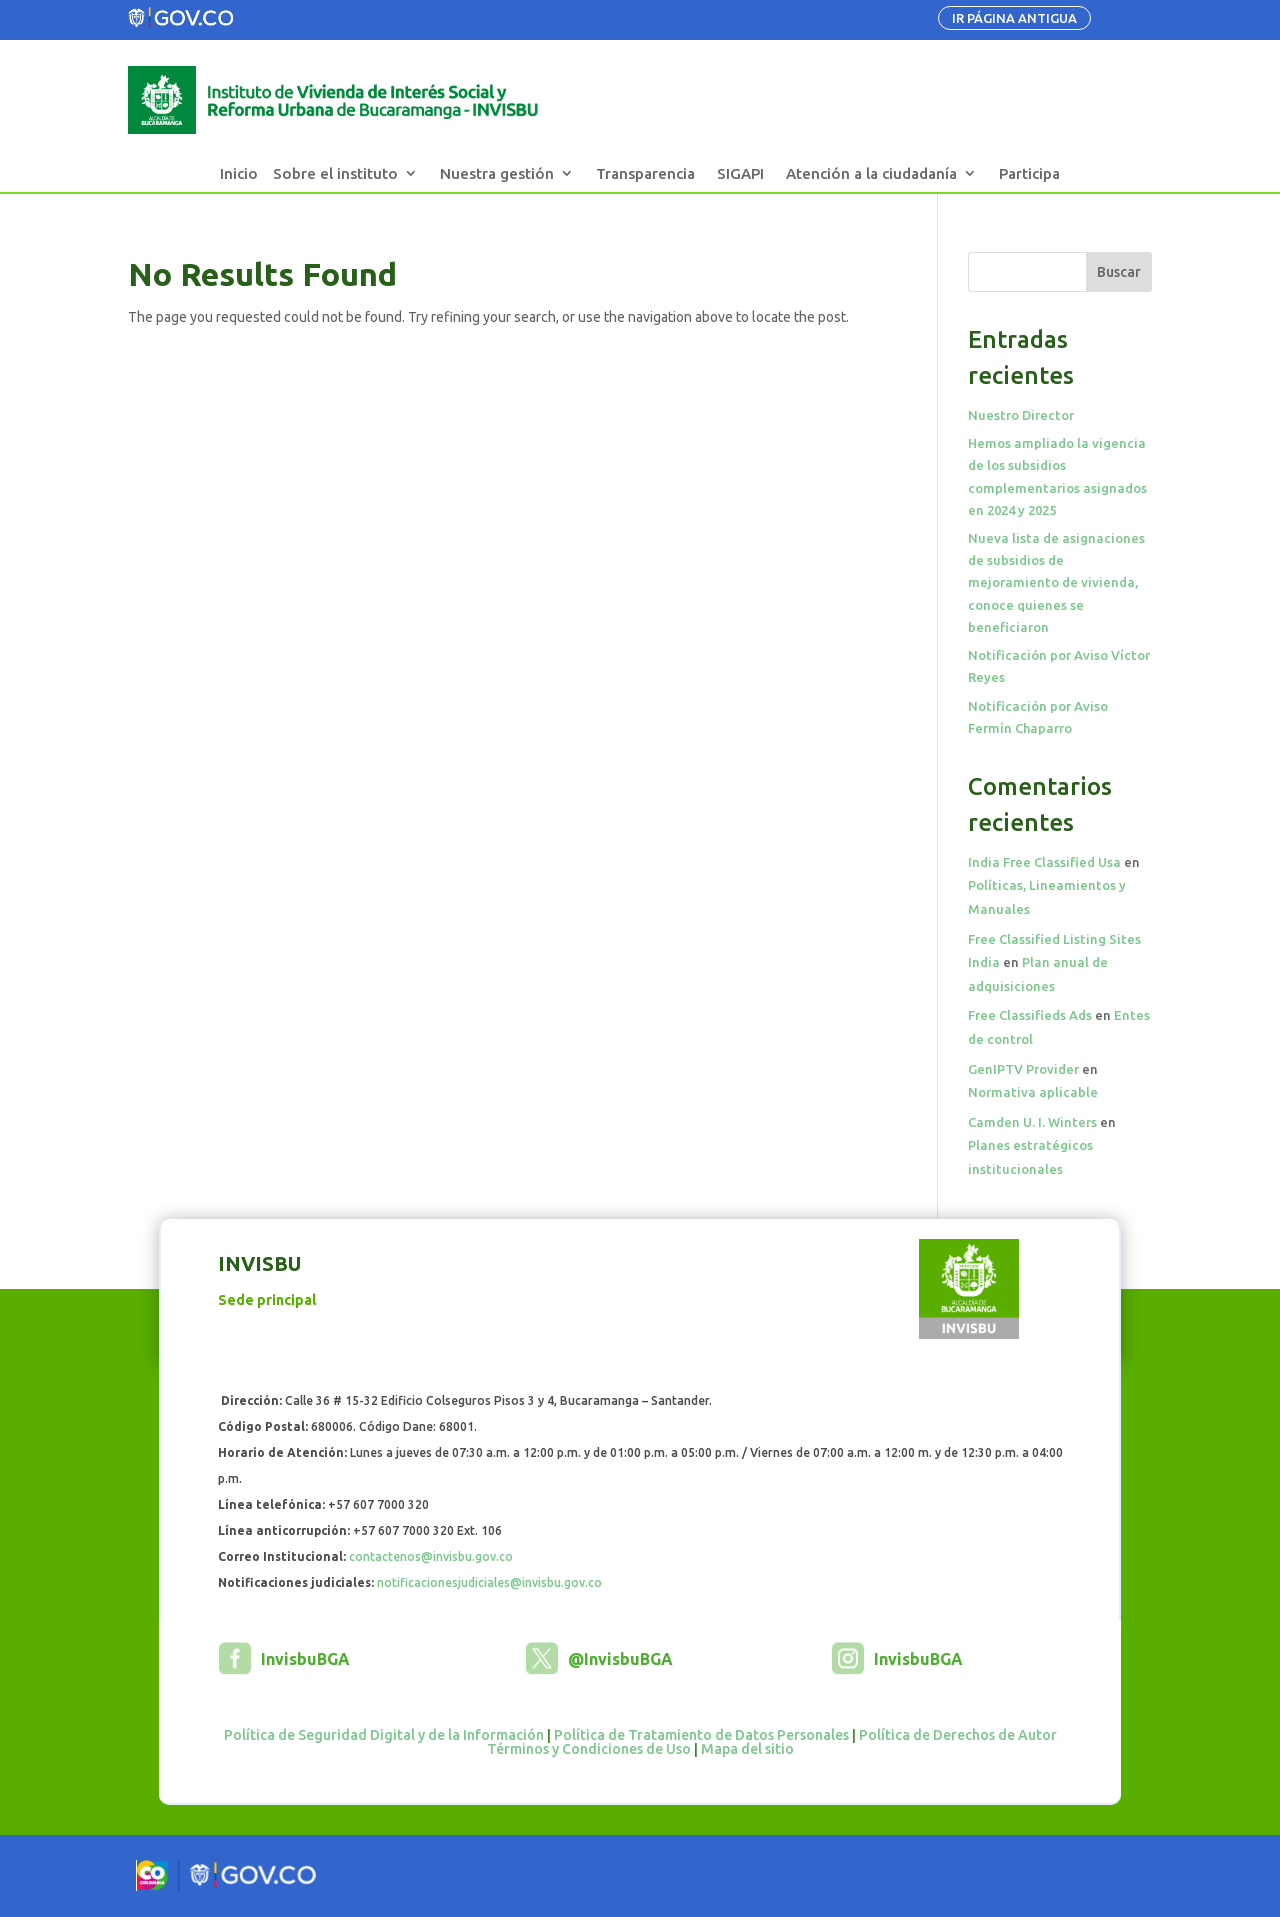 Image resolution: width=1280 pixels, height=1917 pixels. Describe the element at coordinates (497, 173) in the screenshot. I see `Nuestra gestión` at that location.